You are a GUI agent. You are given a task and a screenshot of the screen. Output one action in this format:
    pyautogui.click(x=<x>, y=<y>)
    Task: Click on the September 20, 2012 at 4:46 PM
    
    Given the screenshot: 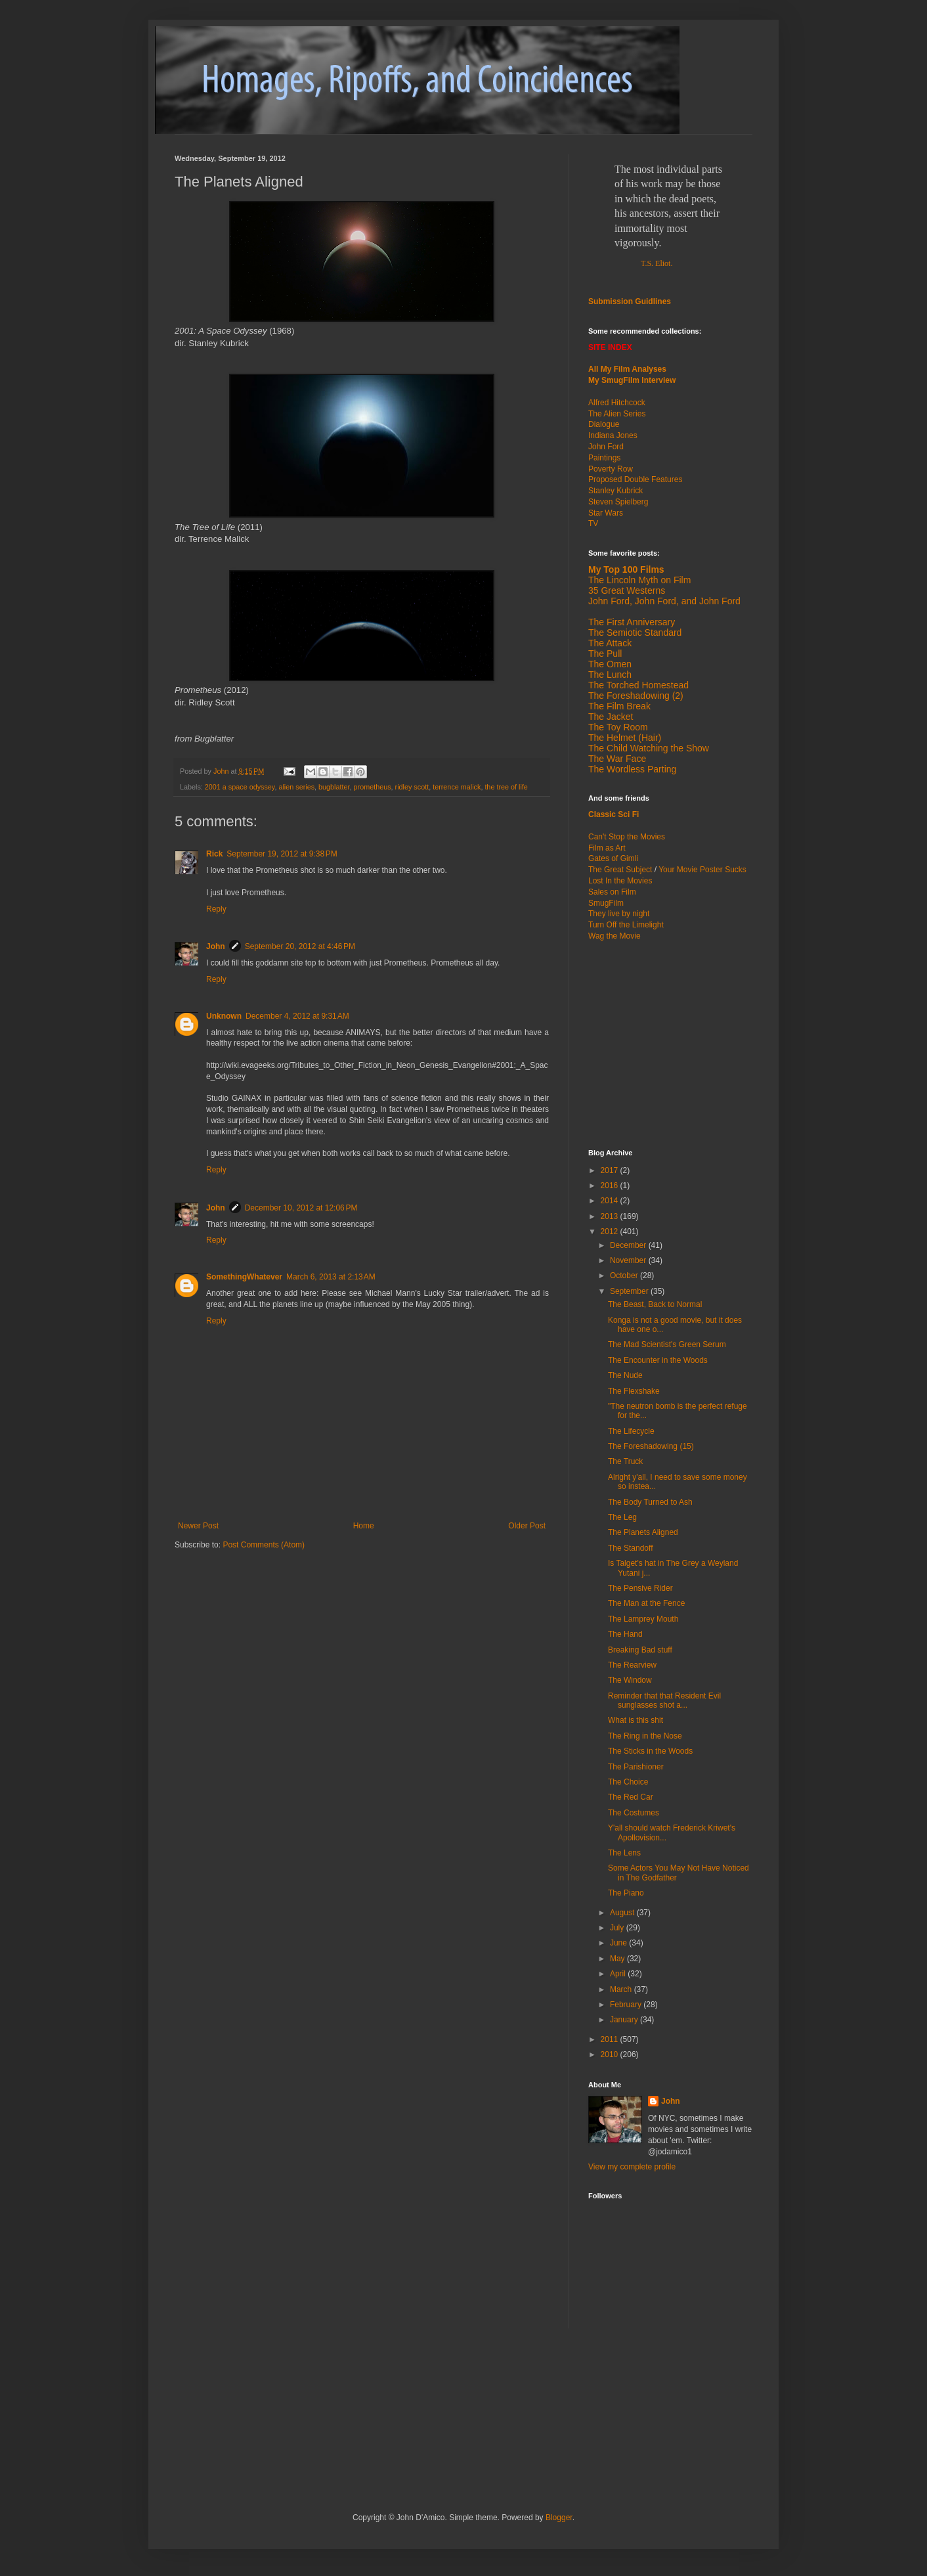 What is the action you would take?
    pyautogui.click(x=300, y=946)
    